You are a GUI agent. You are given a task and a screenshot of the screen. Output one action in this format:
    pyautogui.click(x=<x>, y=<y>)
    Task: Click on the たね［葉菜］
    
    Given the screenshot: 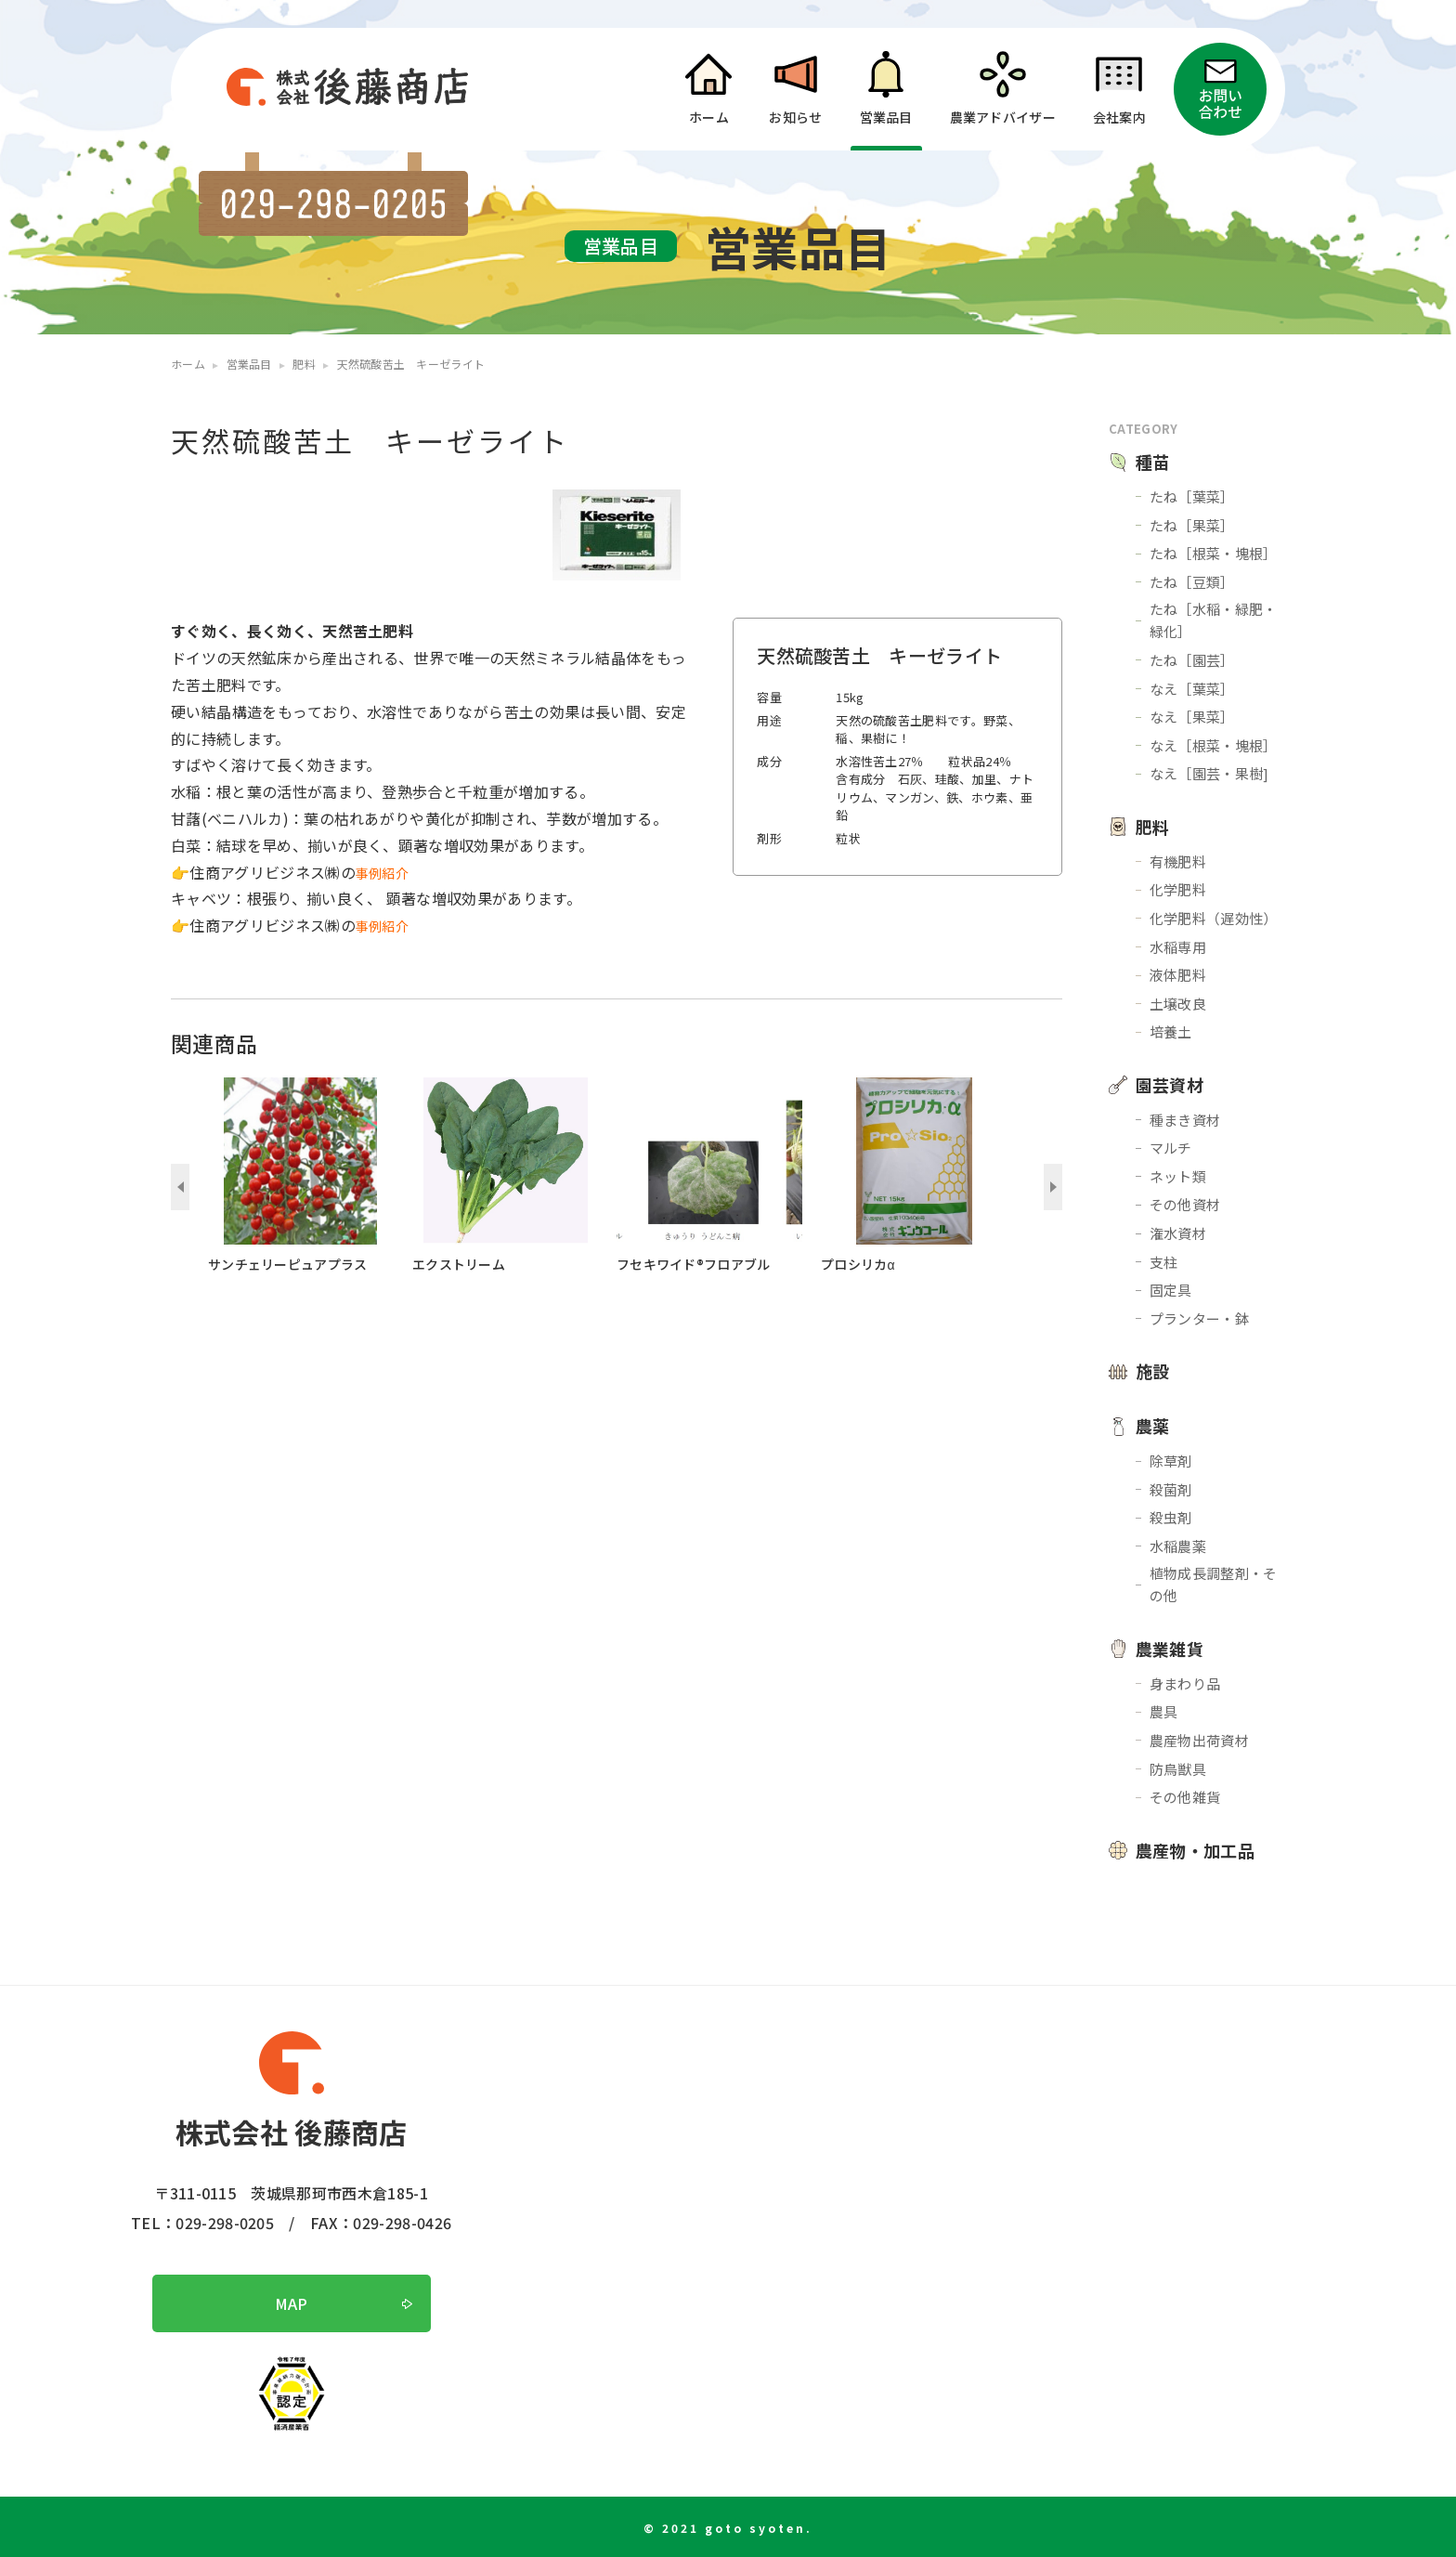 What is the action you would take?
    pyautogui.click(x=1192, y=496)
    